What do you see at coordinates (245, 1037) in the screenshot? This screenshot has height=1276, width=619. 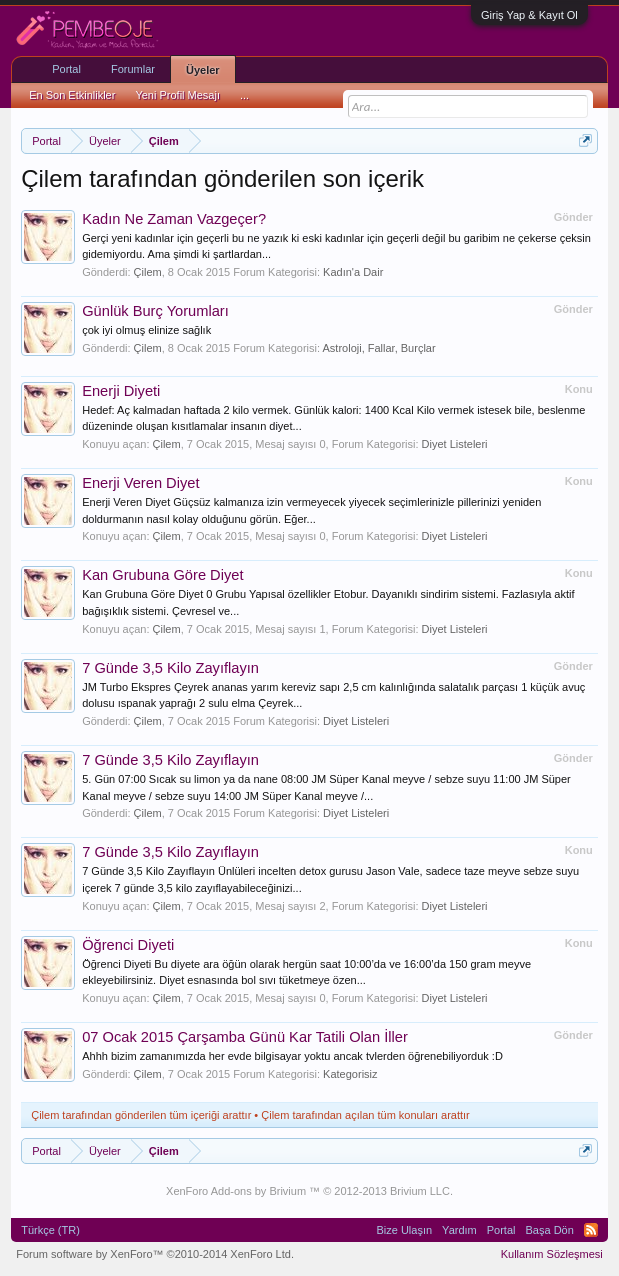 I see `07 Ocak 2015 Çarşamba Günü Kar Tatili Olan İller` at bounding box center [245, 1037].